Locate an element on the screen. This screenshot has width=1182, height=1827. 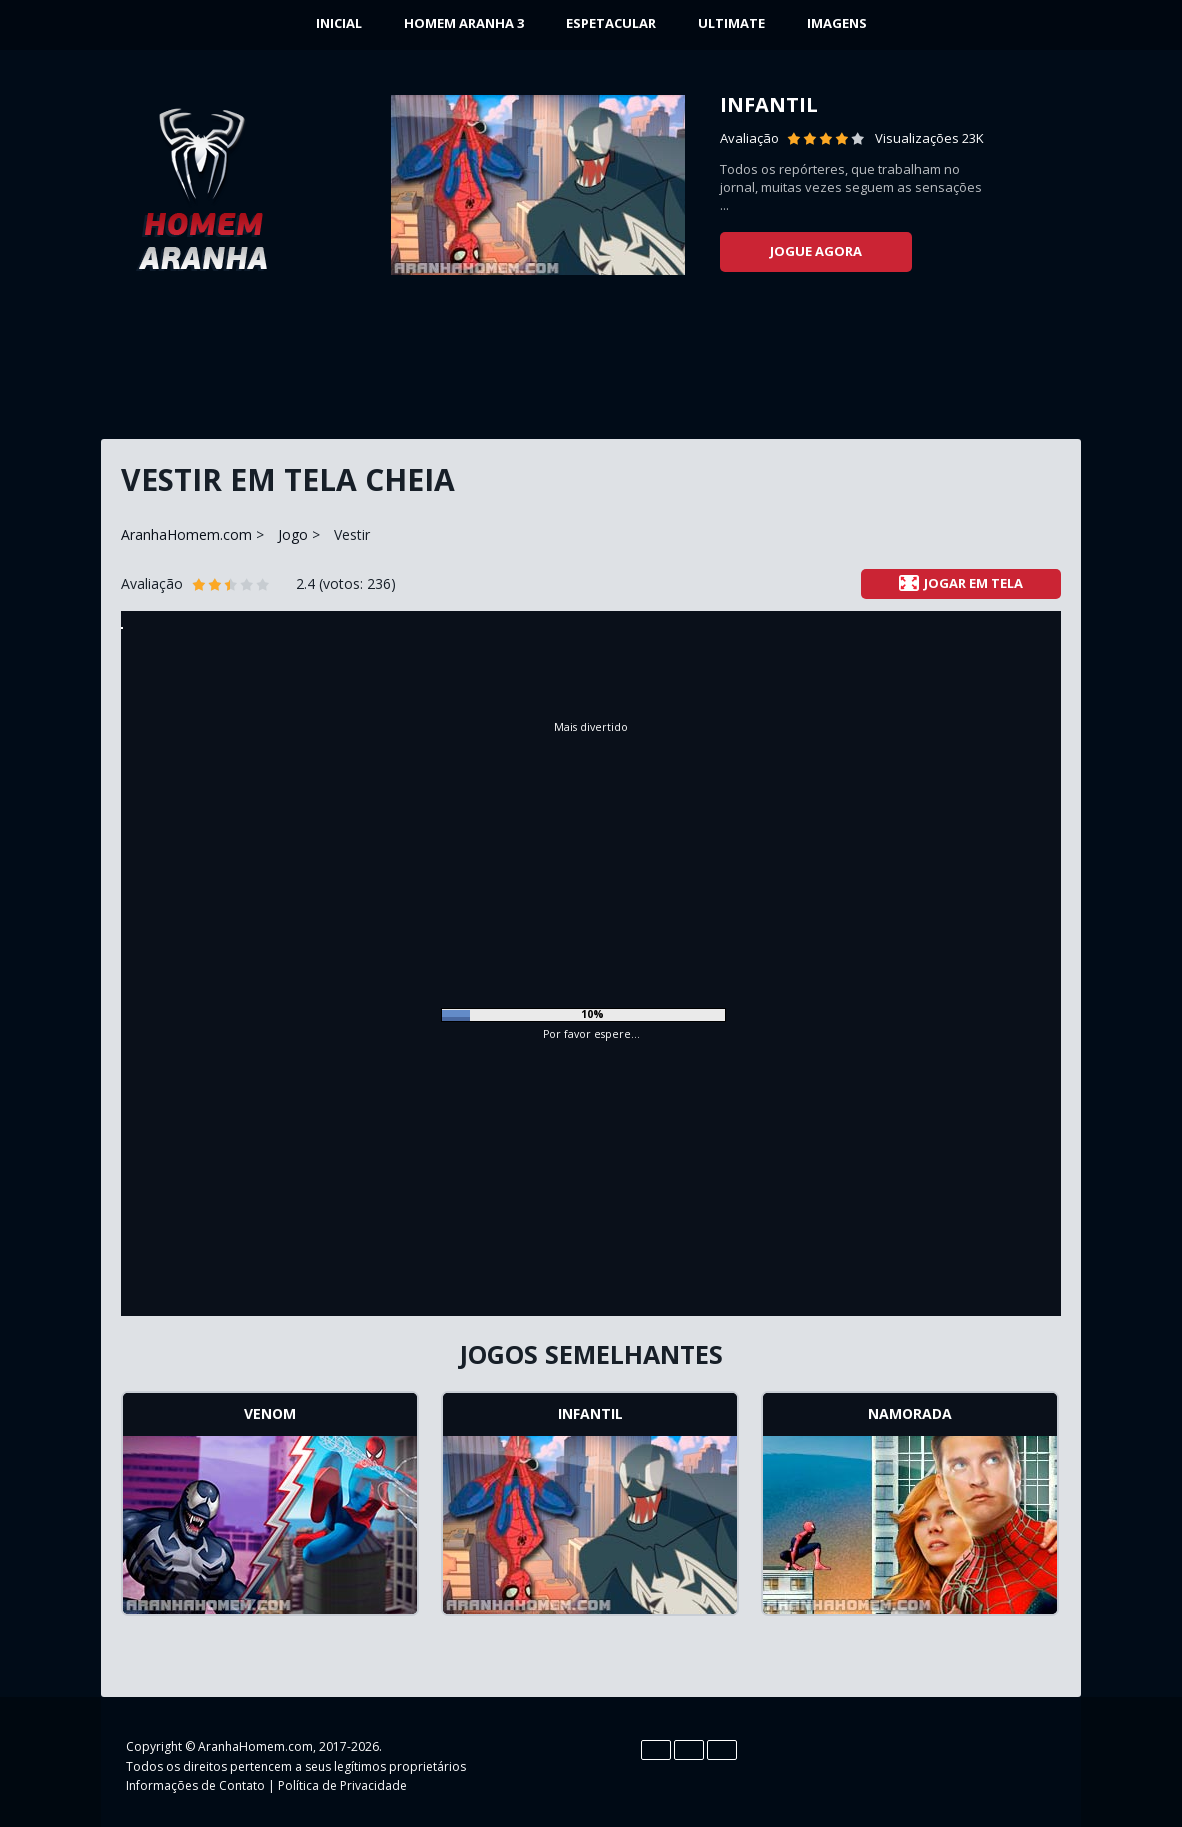
En is located at coordinates (656, 1750).